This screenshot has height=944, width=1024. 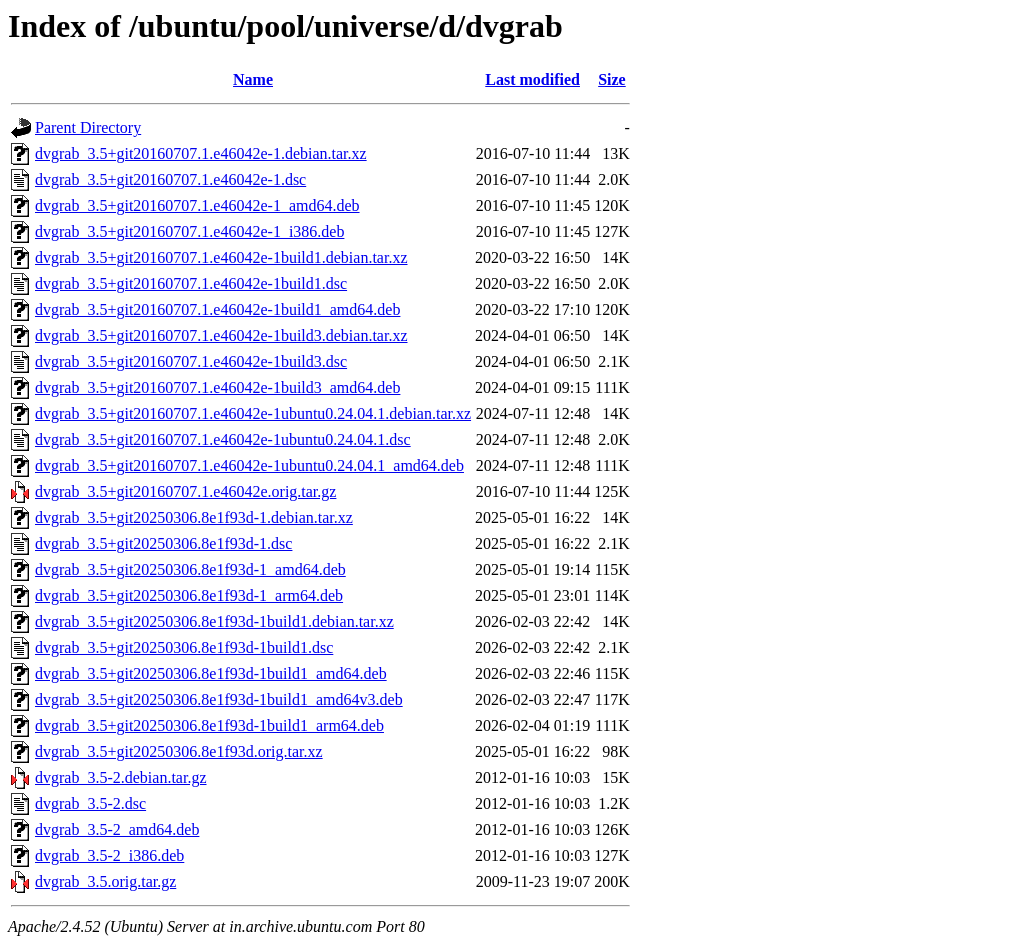 I want to click on dvgrab_3.5+git20250306.8e1f93d-1.debian.tar.xz, so click(x=194, y=517).